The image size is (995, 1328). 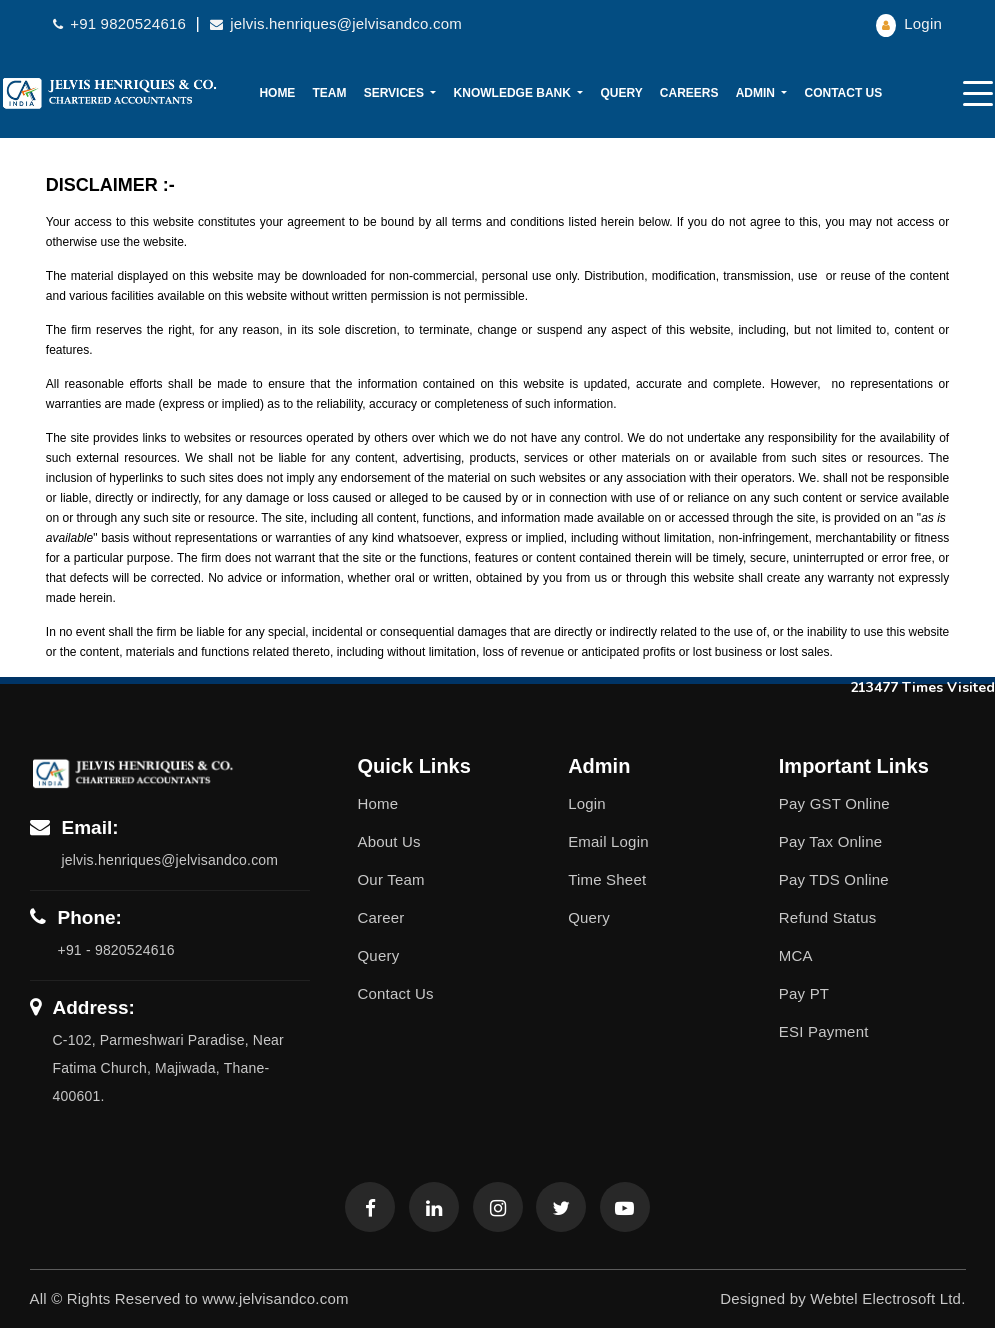 I want to click on Time Sheet, so click(x=607, y=879).